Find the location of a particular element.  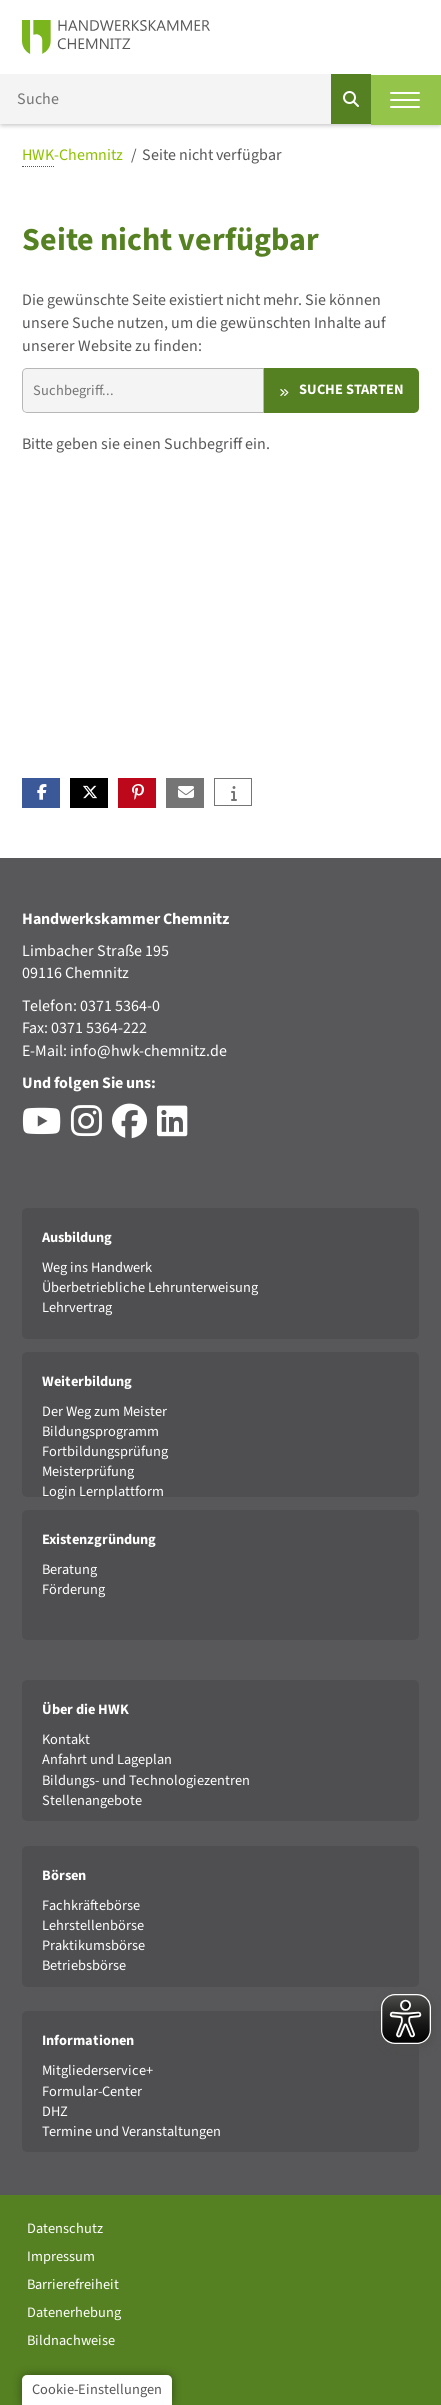

Barrierefreiheit is located at coordinates (73, 2284).